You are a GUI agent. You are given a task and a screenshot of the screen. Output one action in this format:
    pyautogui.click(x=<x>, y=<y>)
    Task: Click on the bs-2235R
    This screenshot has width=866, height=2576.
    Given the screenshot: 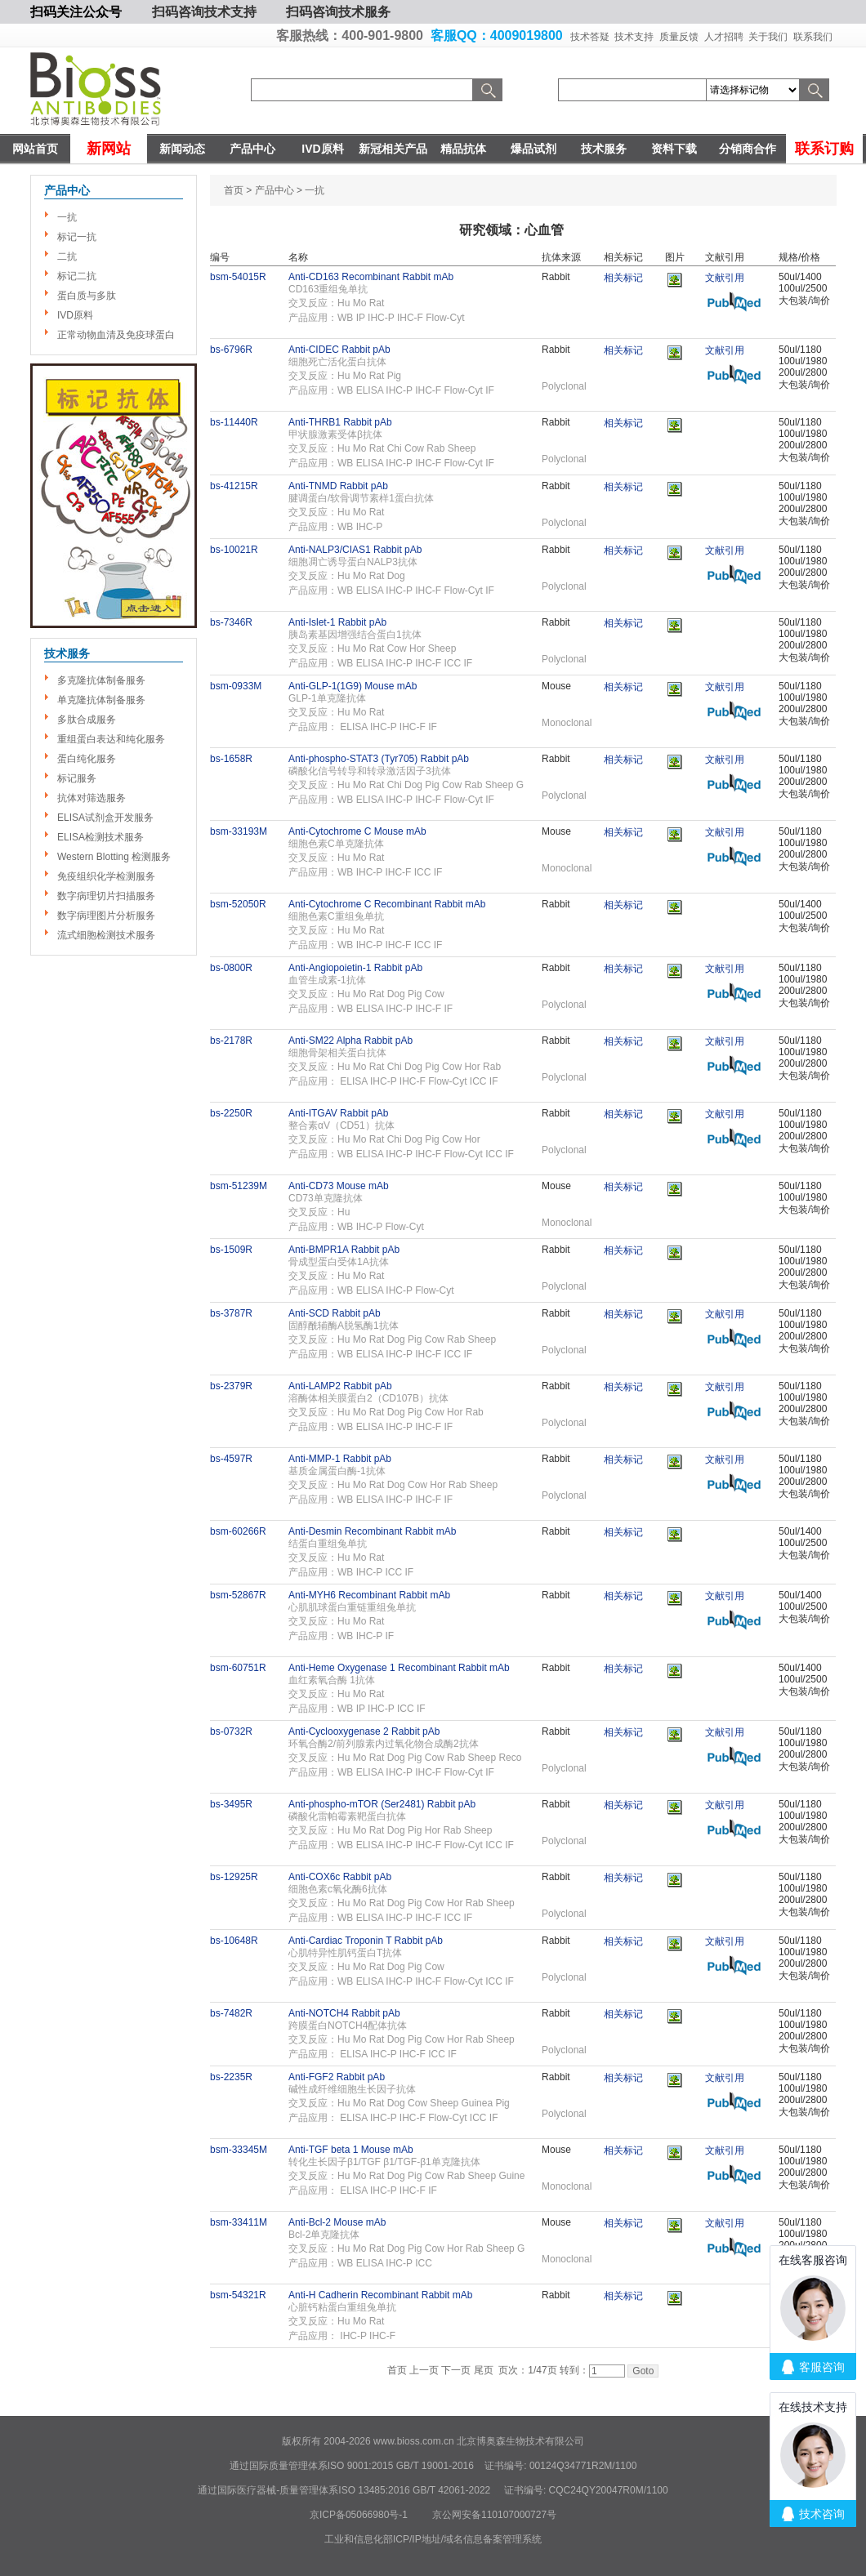 What is the action you would take?
    pyautogui.click(x=231, y=2077)
    